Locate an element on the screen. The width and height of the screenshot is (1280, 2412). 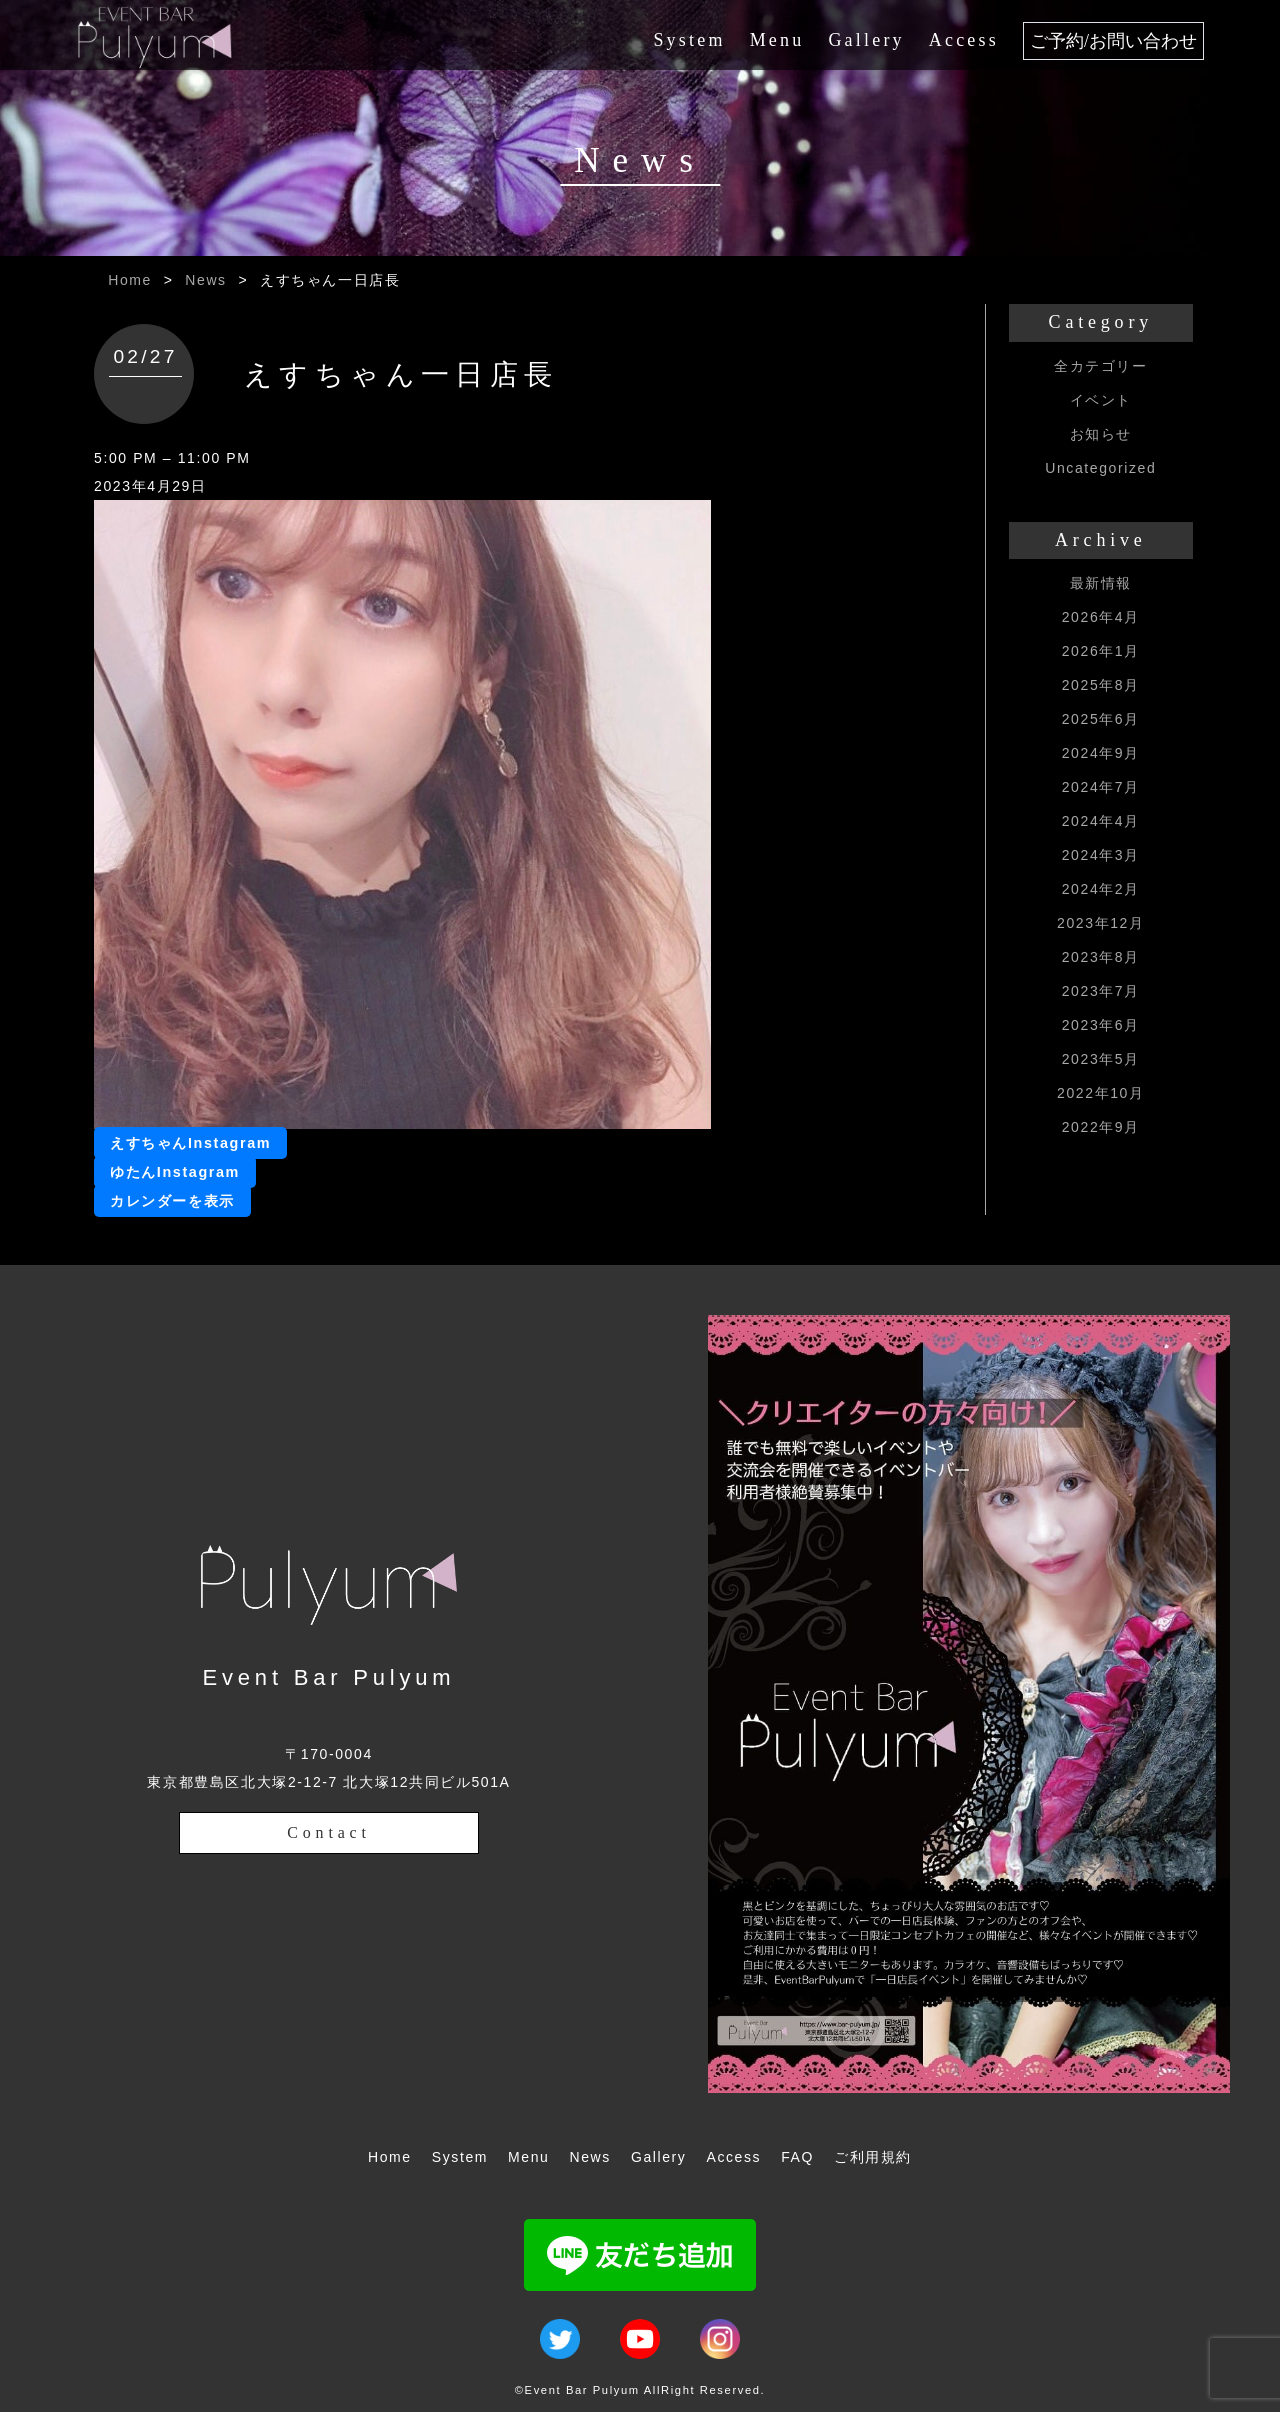
Home is located at coordinates (130, 280).